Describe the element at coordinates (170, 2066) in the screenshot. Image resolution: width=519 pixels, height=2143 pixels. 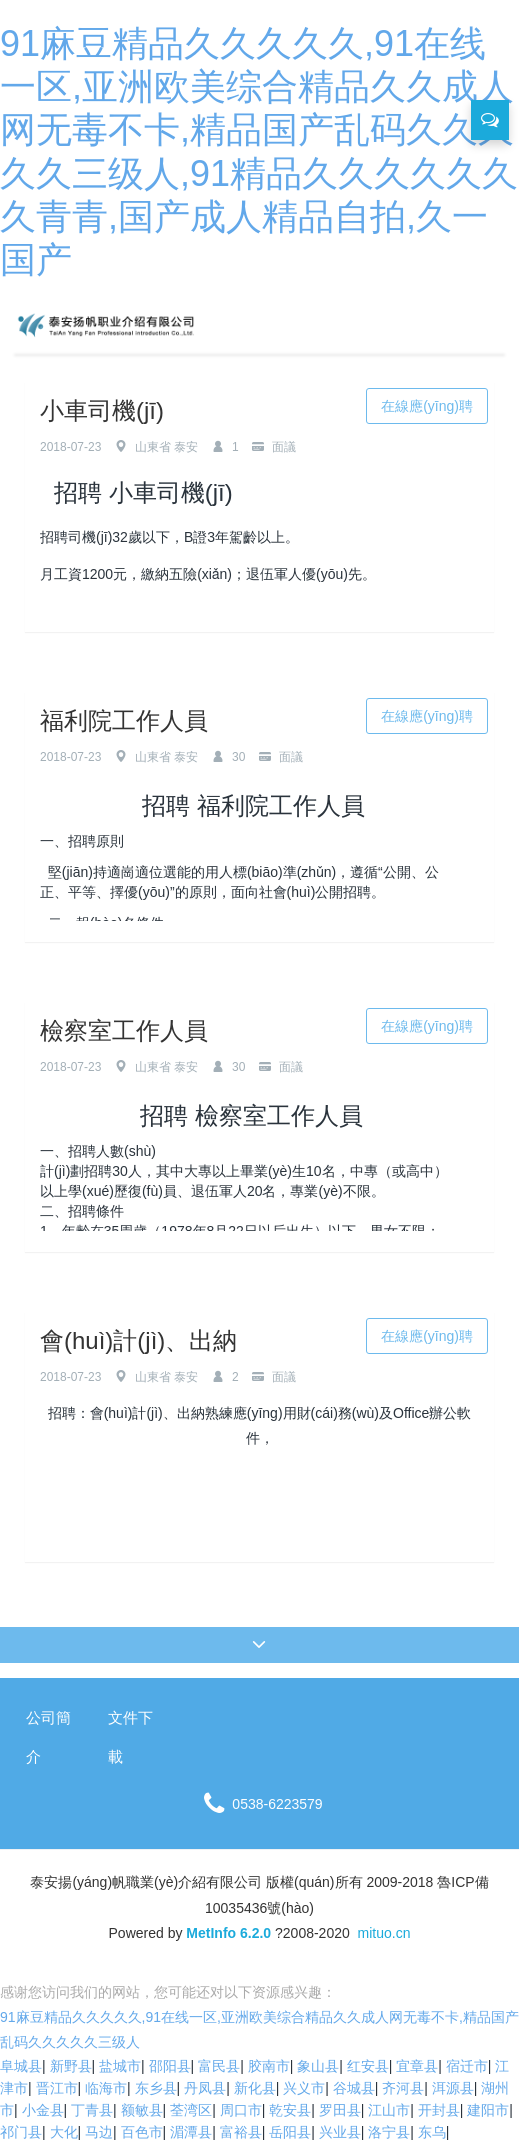
I see `邵阳县` at that location.